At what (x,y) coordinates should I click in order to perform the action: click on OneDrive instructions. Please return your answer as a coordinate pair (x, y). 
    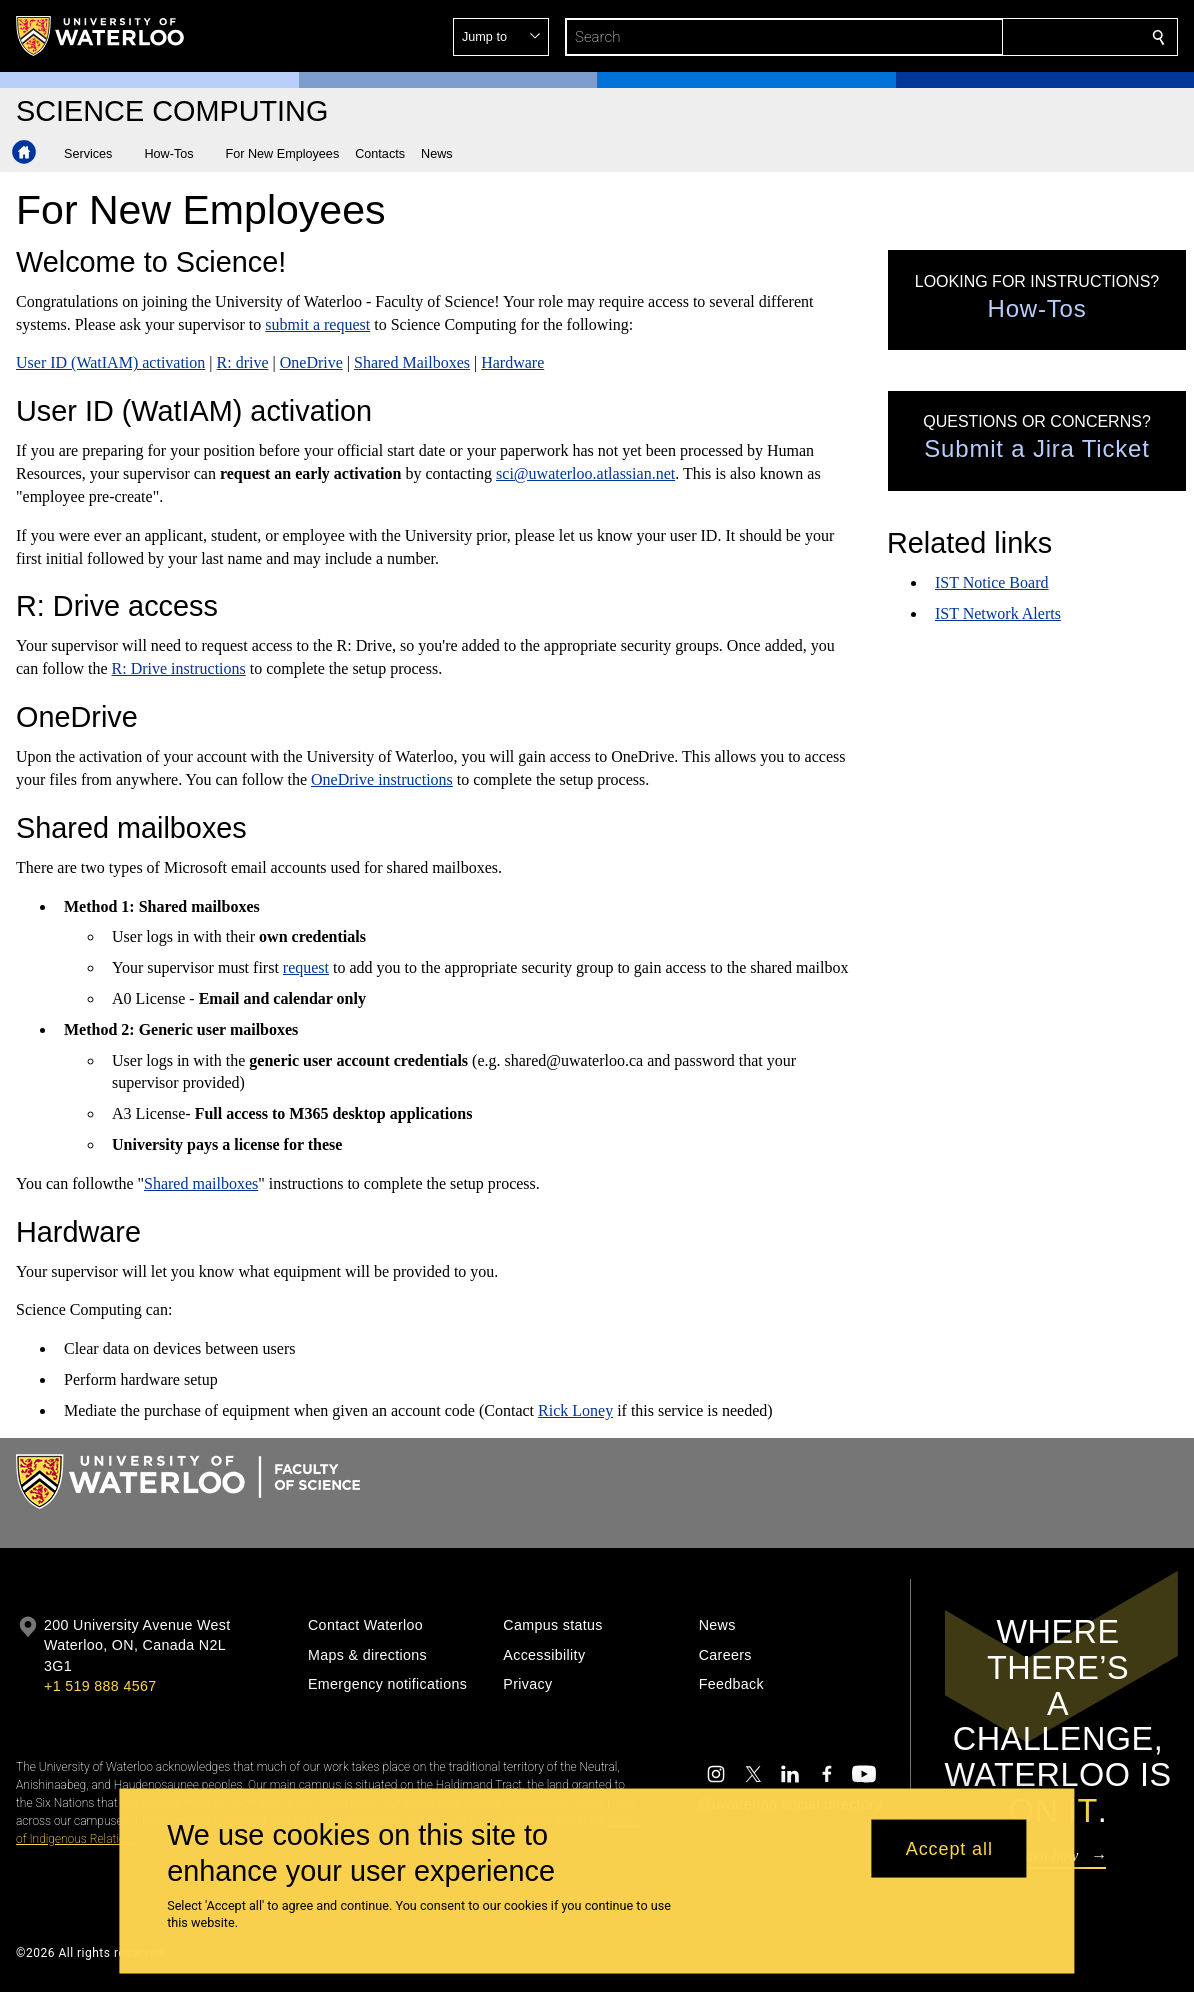
    Looking at the image, I should click on (382, 779).